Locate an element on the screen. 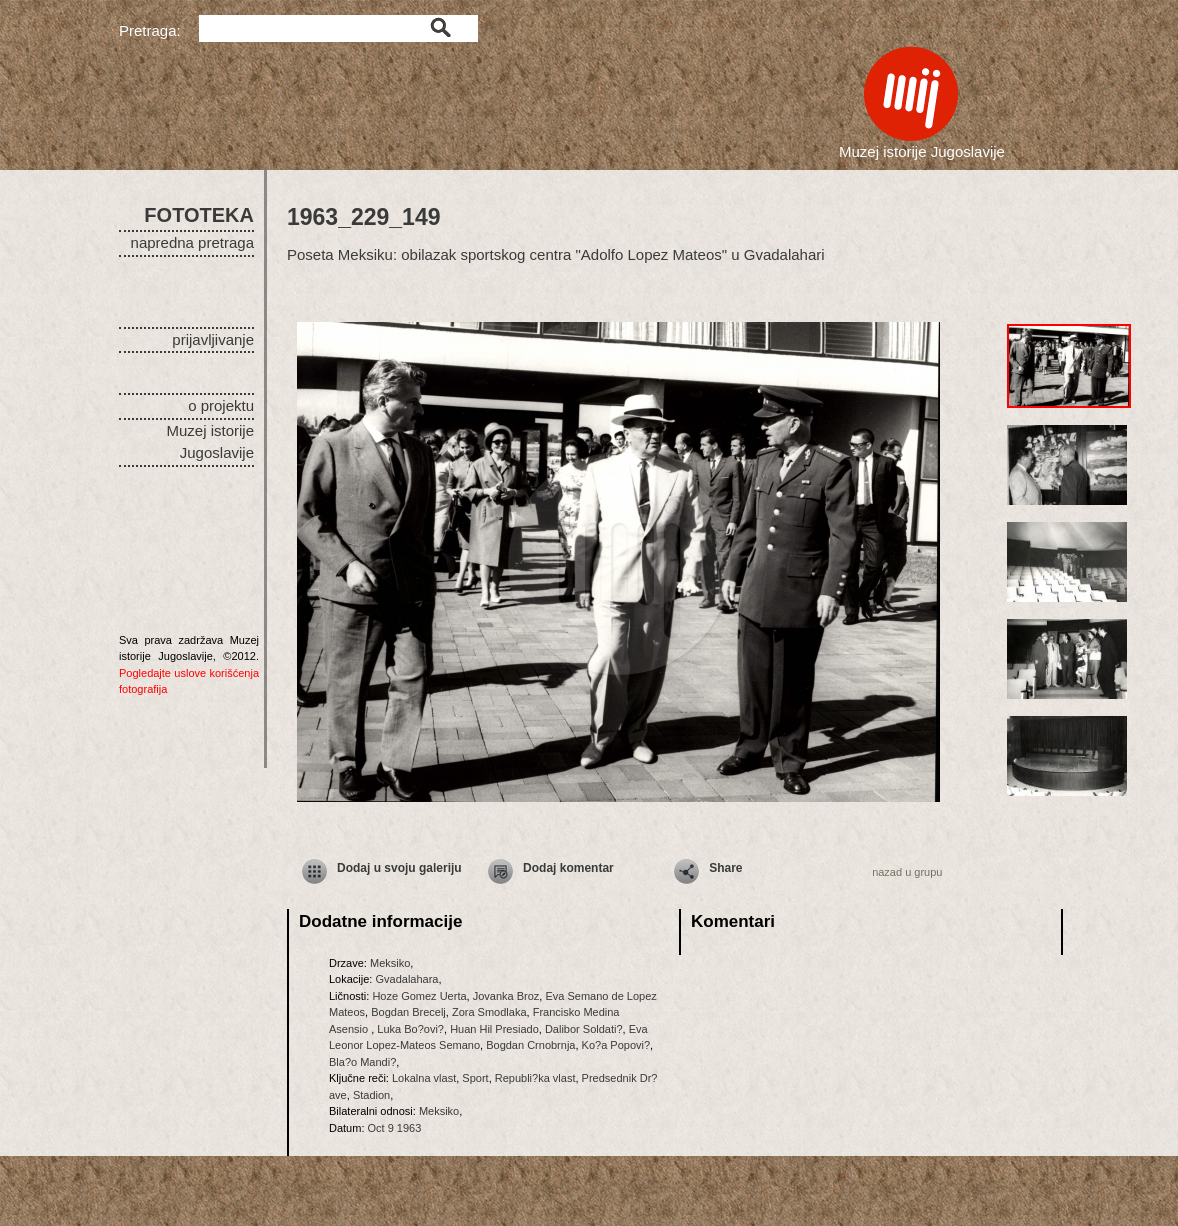 This screenshot has width=1178, height=1226. napredna pretraga is located at coordinates (192, 242).